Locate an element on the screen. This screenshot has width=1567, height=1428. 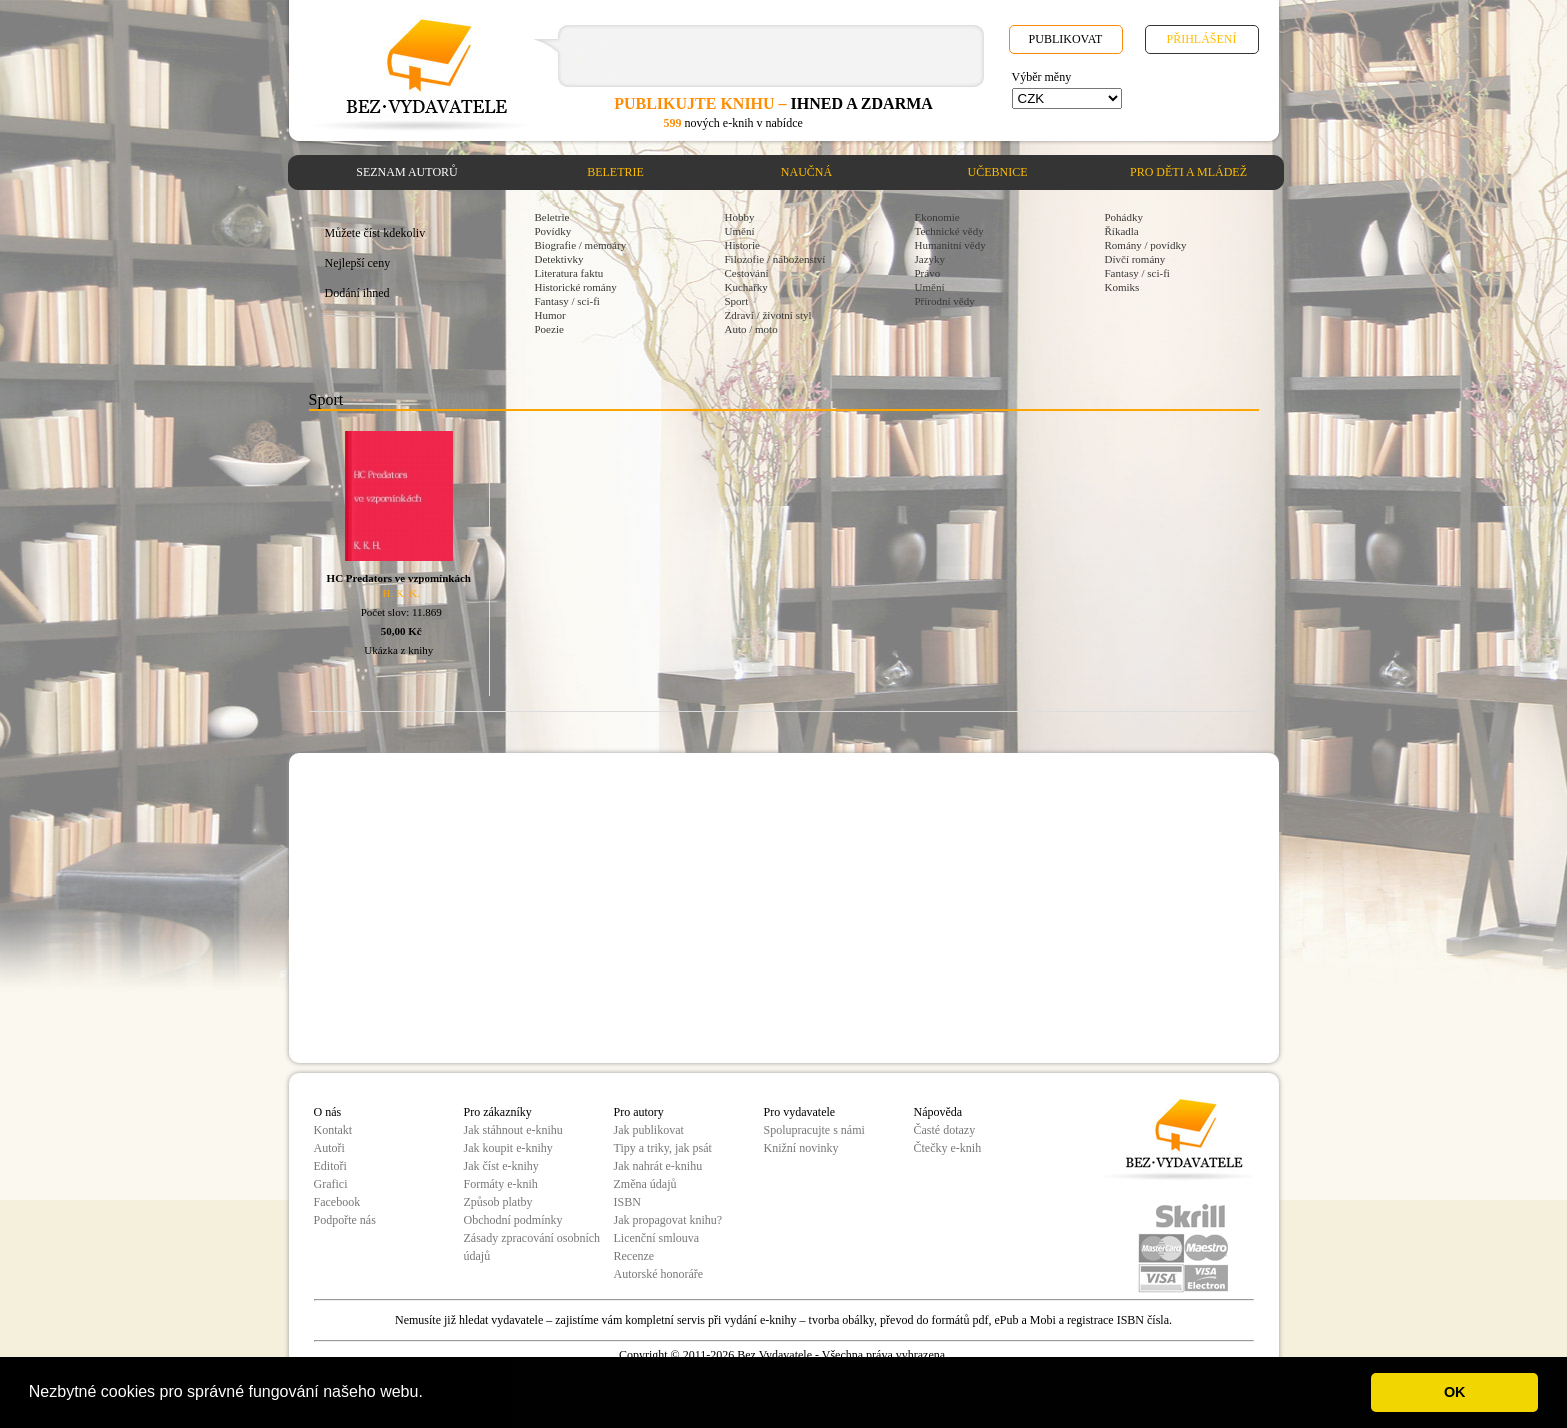
Humanitní vědy is located at coordinates (950, 245).